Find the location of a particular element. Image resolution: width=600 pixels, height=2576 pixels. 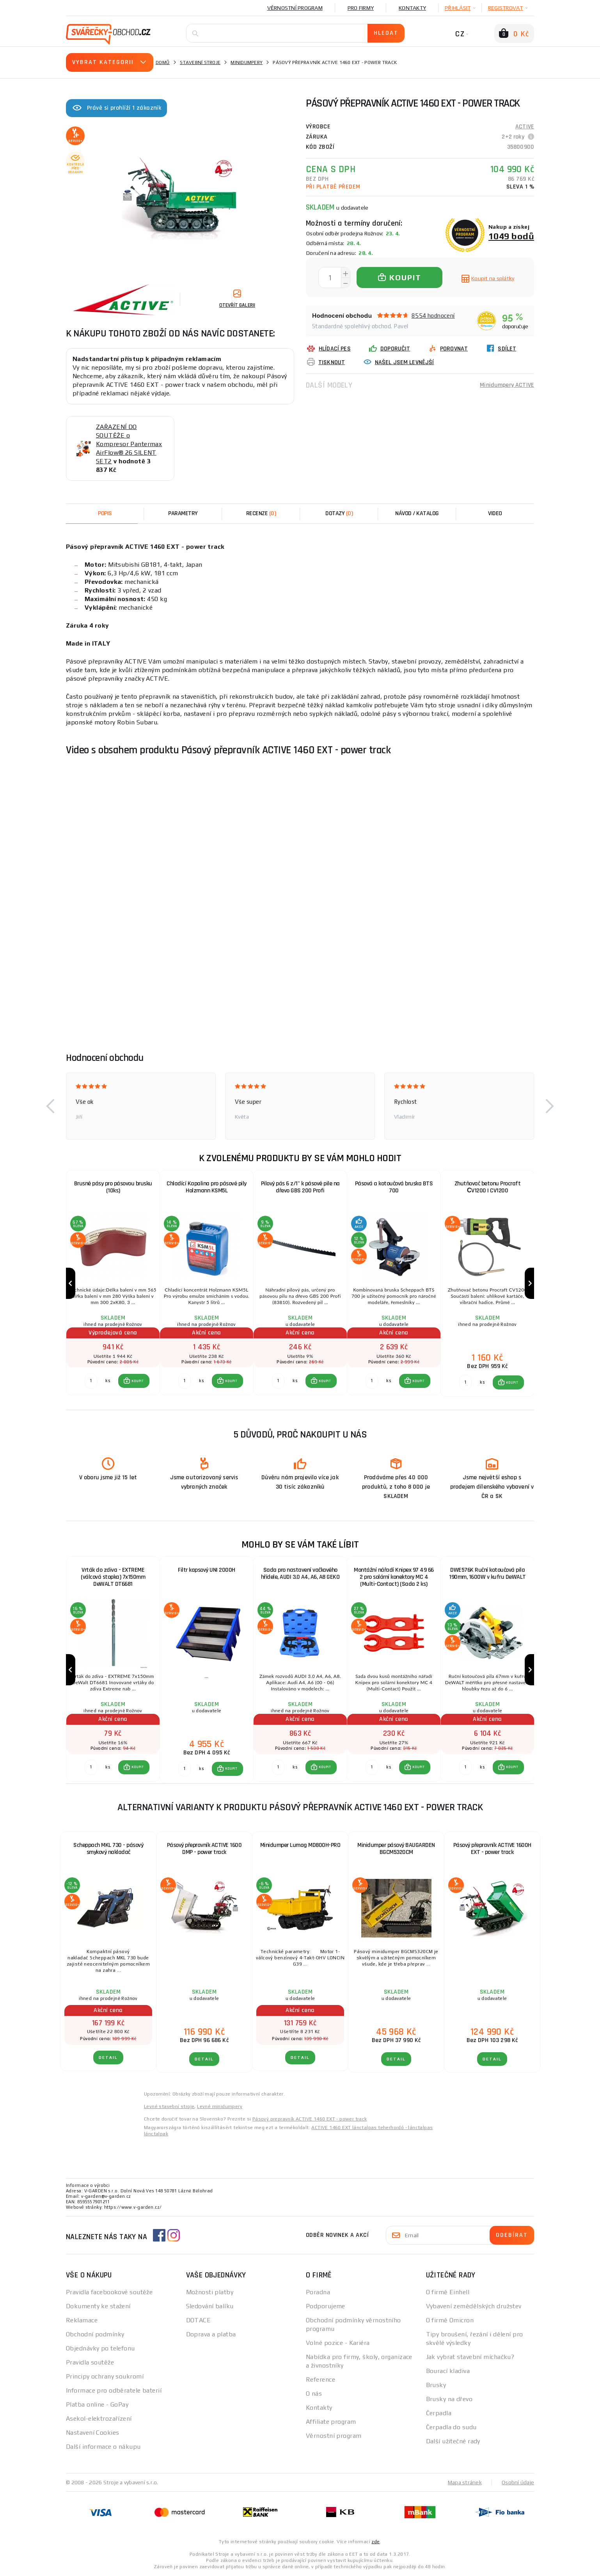

Scheppach MKL 730 - pásový smykový nakladač is located at coordinates (108, 1848).